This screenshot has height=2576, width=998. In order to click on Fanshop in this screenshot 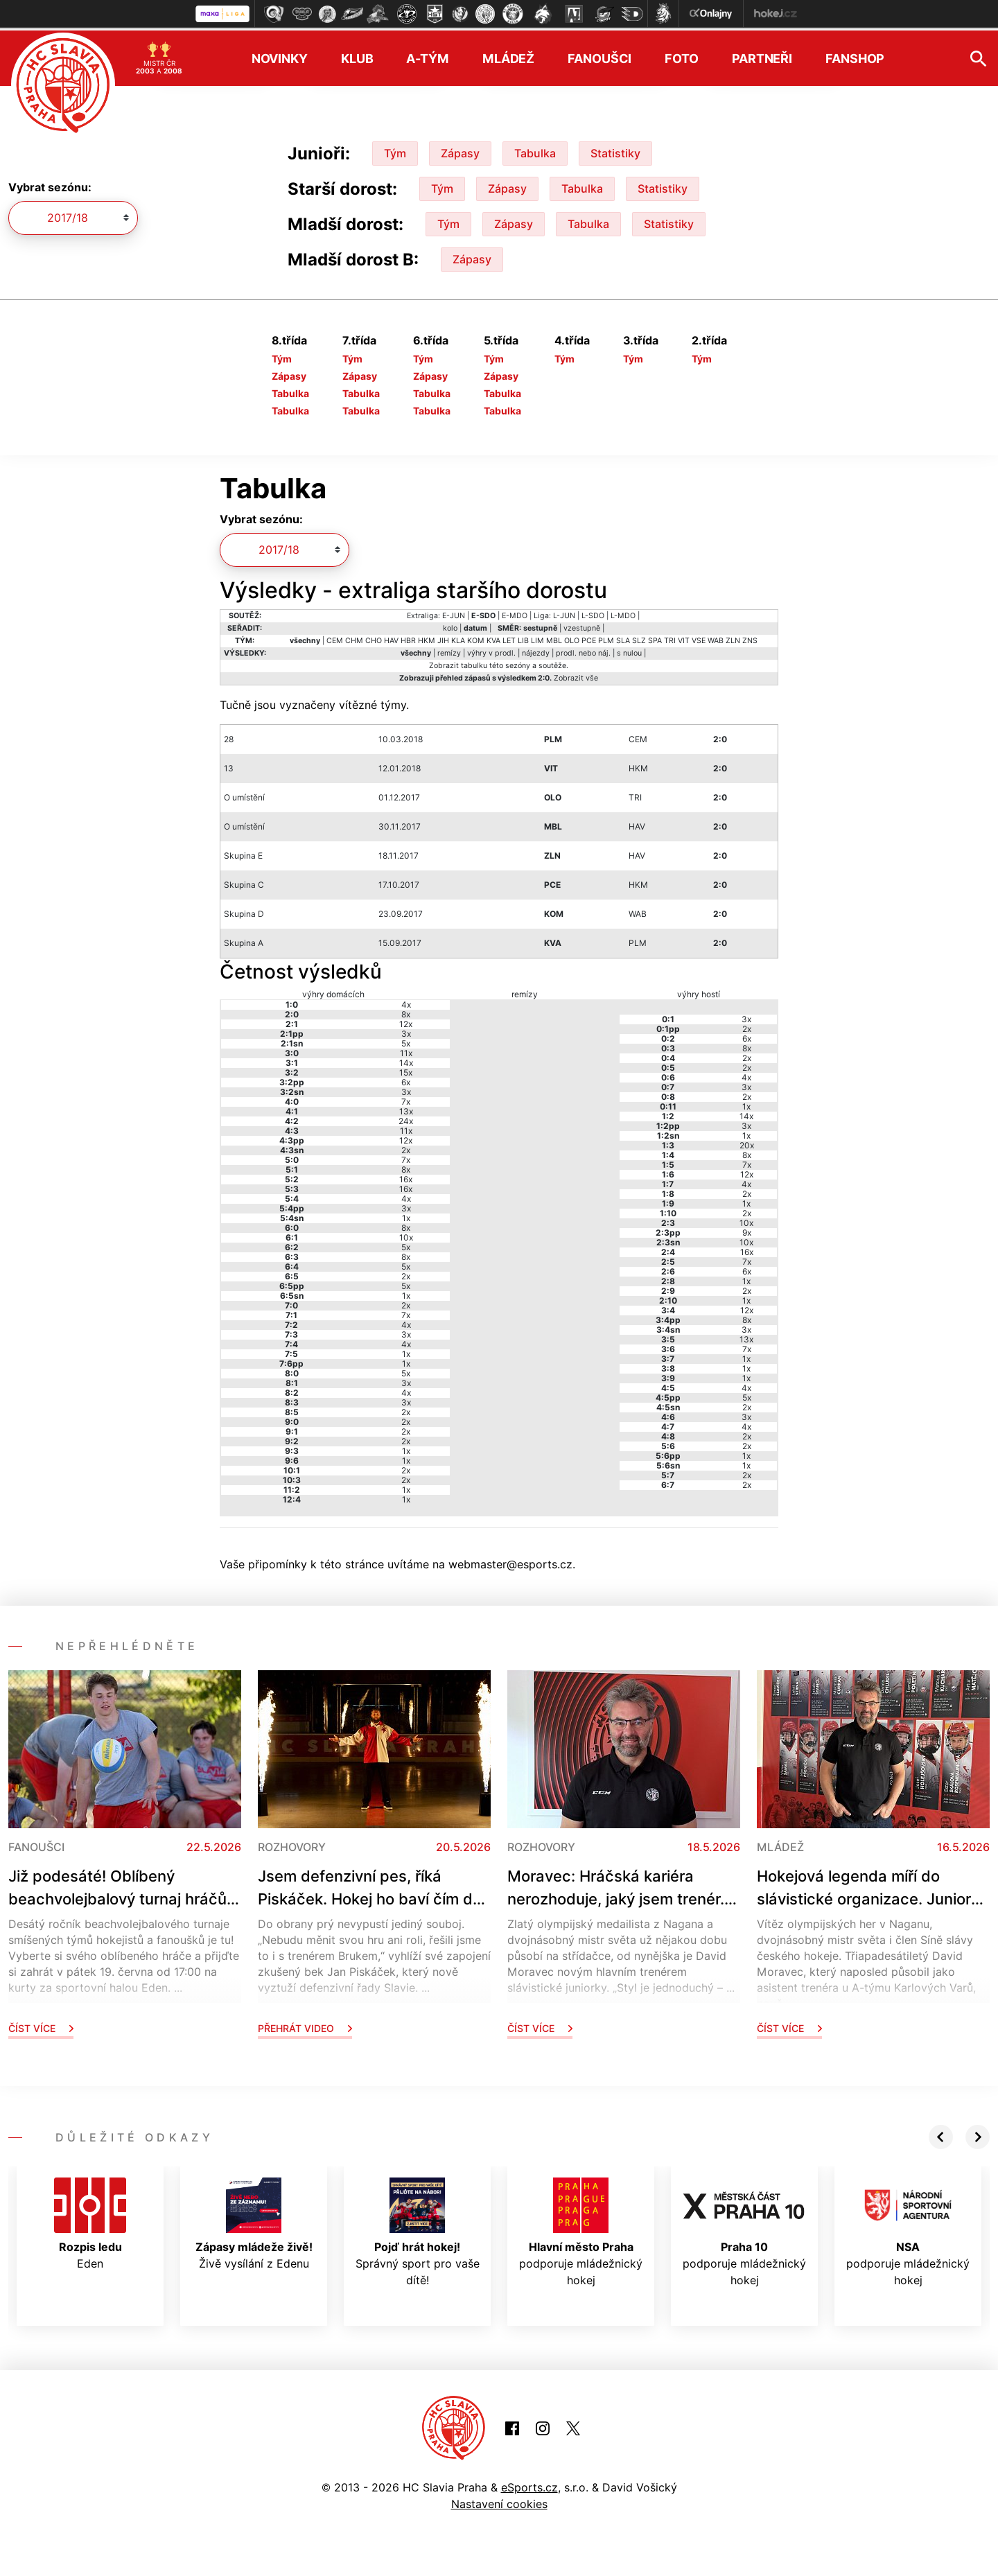, I will do `click(854, 56)`.